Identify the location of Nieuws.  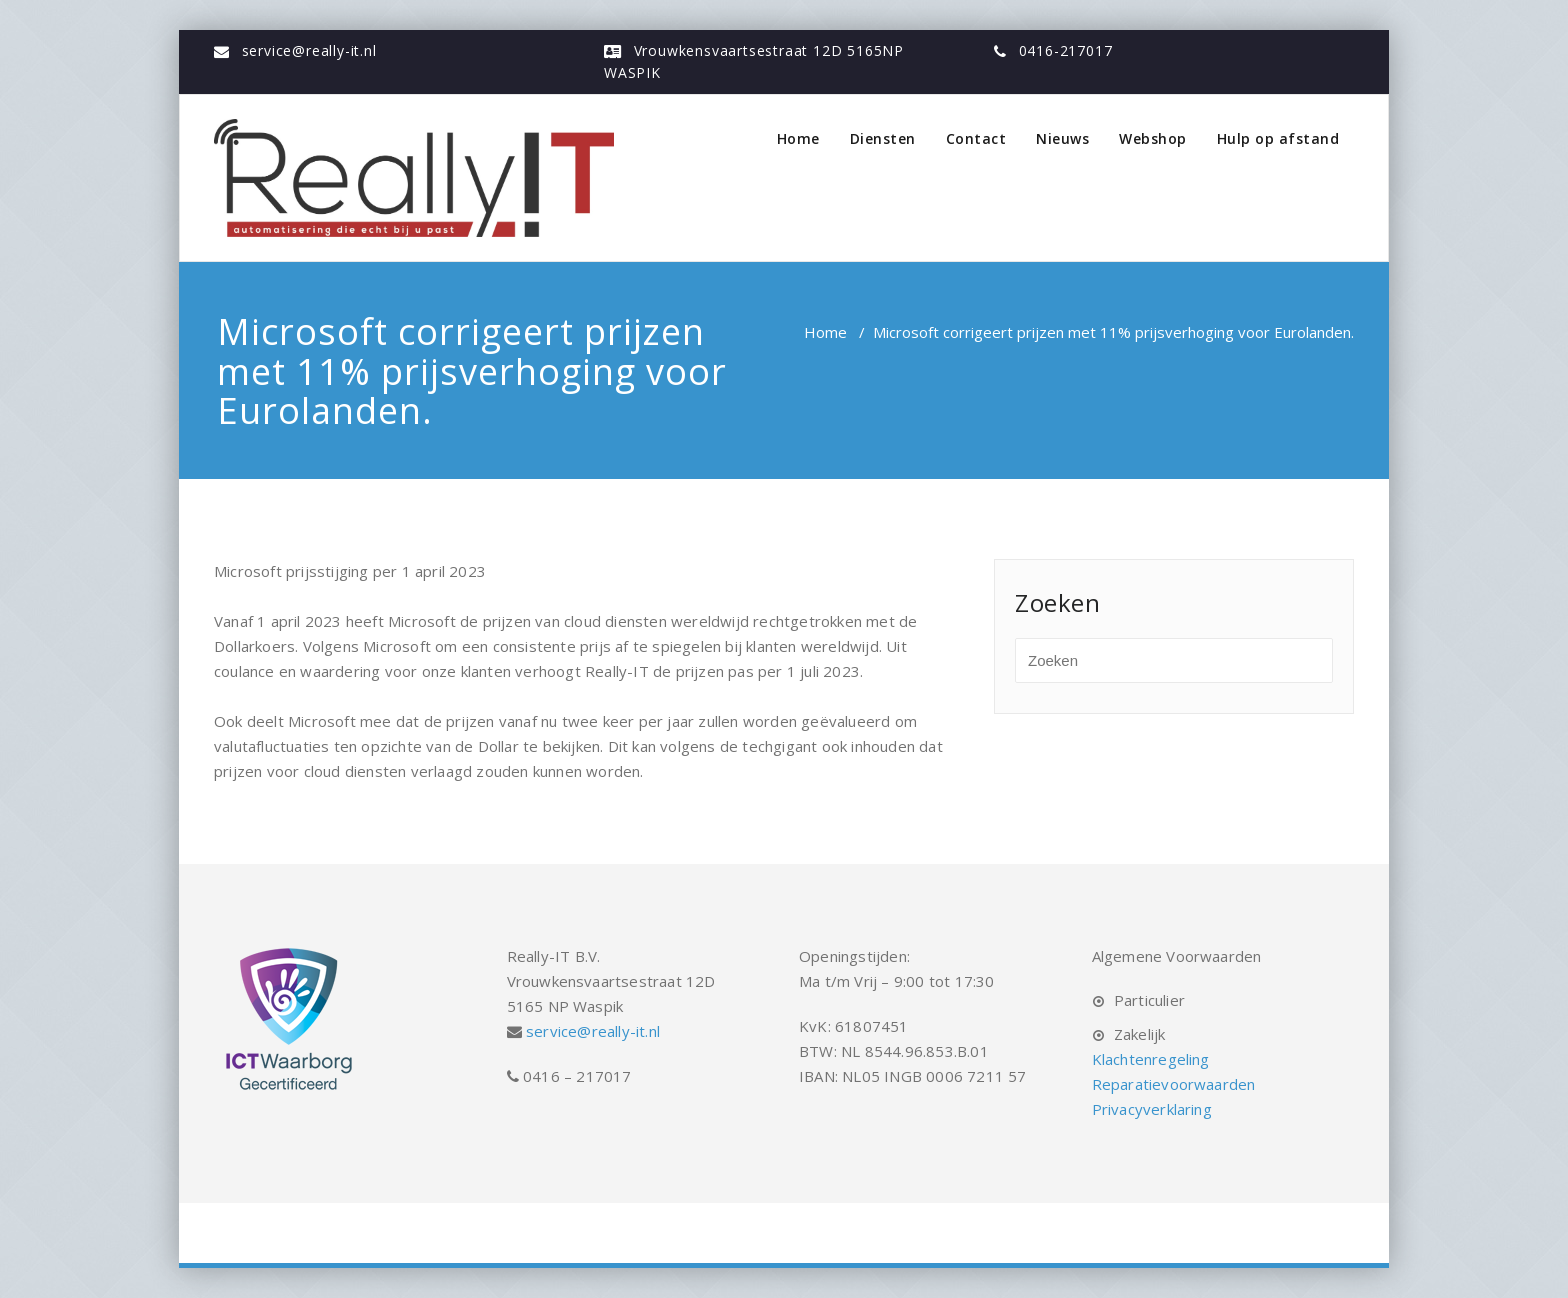
(1062, 138).